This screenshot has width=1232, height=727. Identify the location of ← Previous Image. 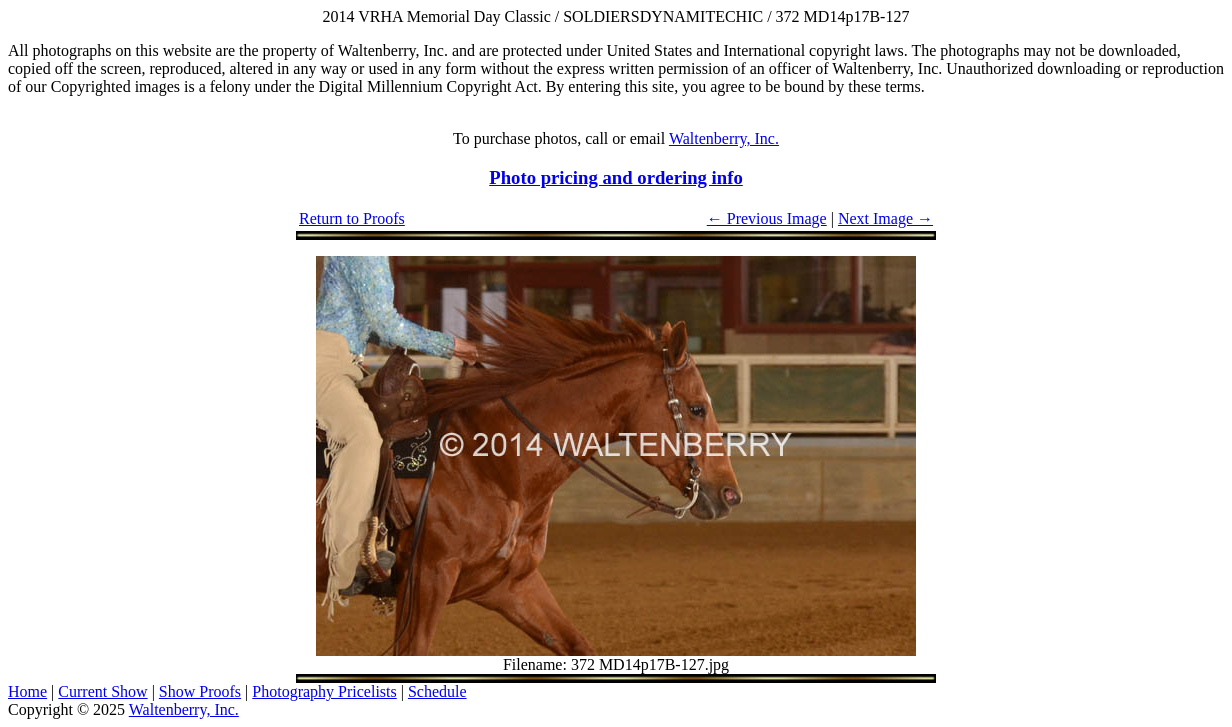
(767, 218).